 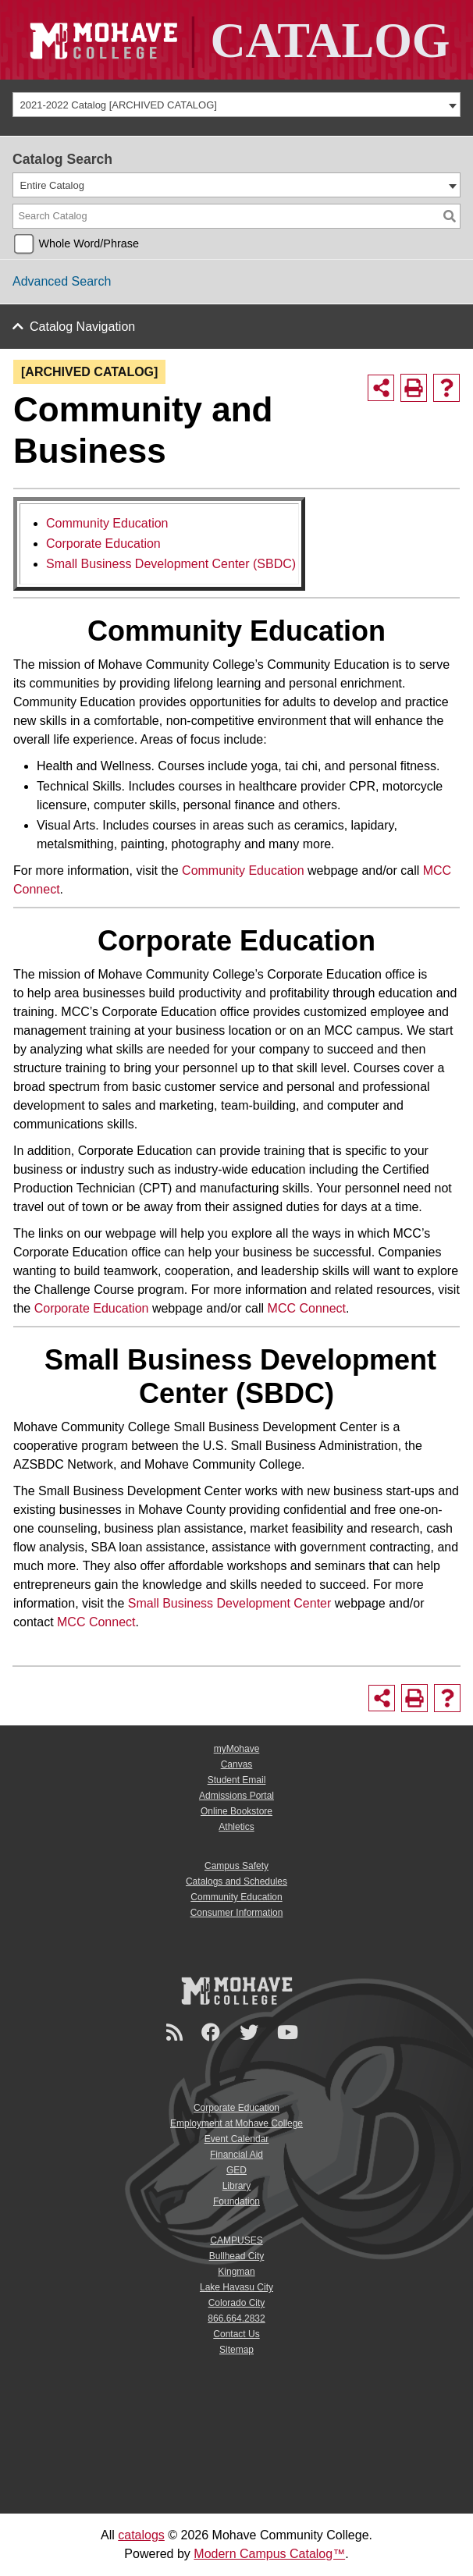 I want to click on Canvas, so click(x=237, y=1764).